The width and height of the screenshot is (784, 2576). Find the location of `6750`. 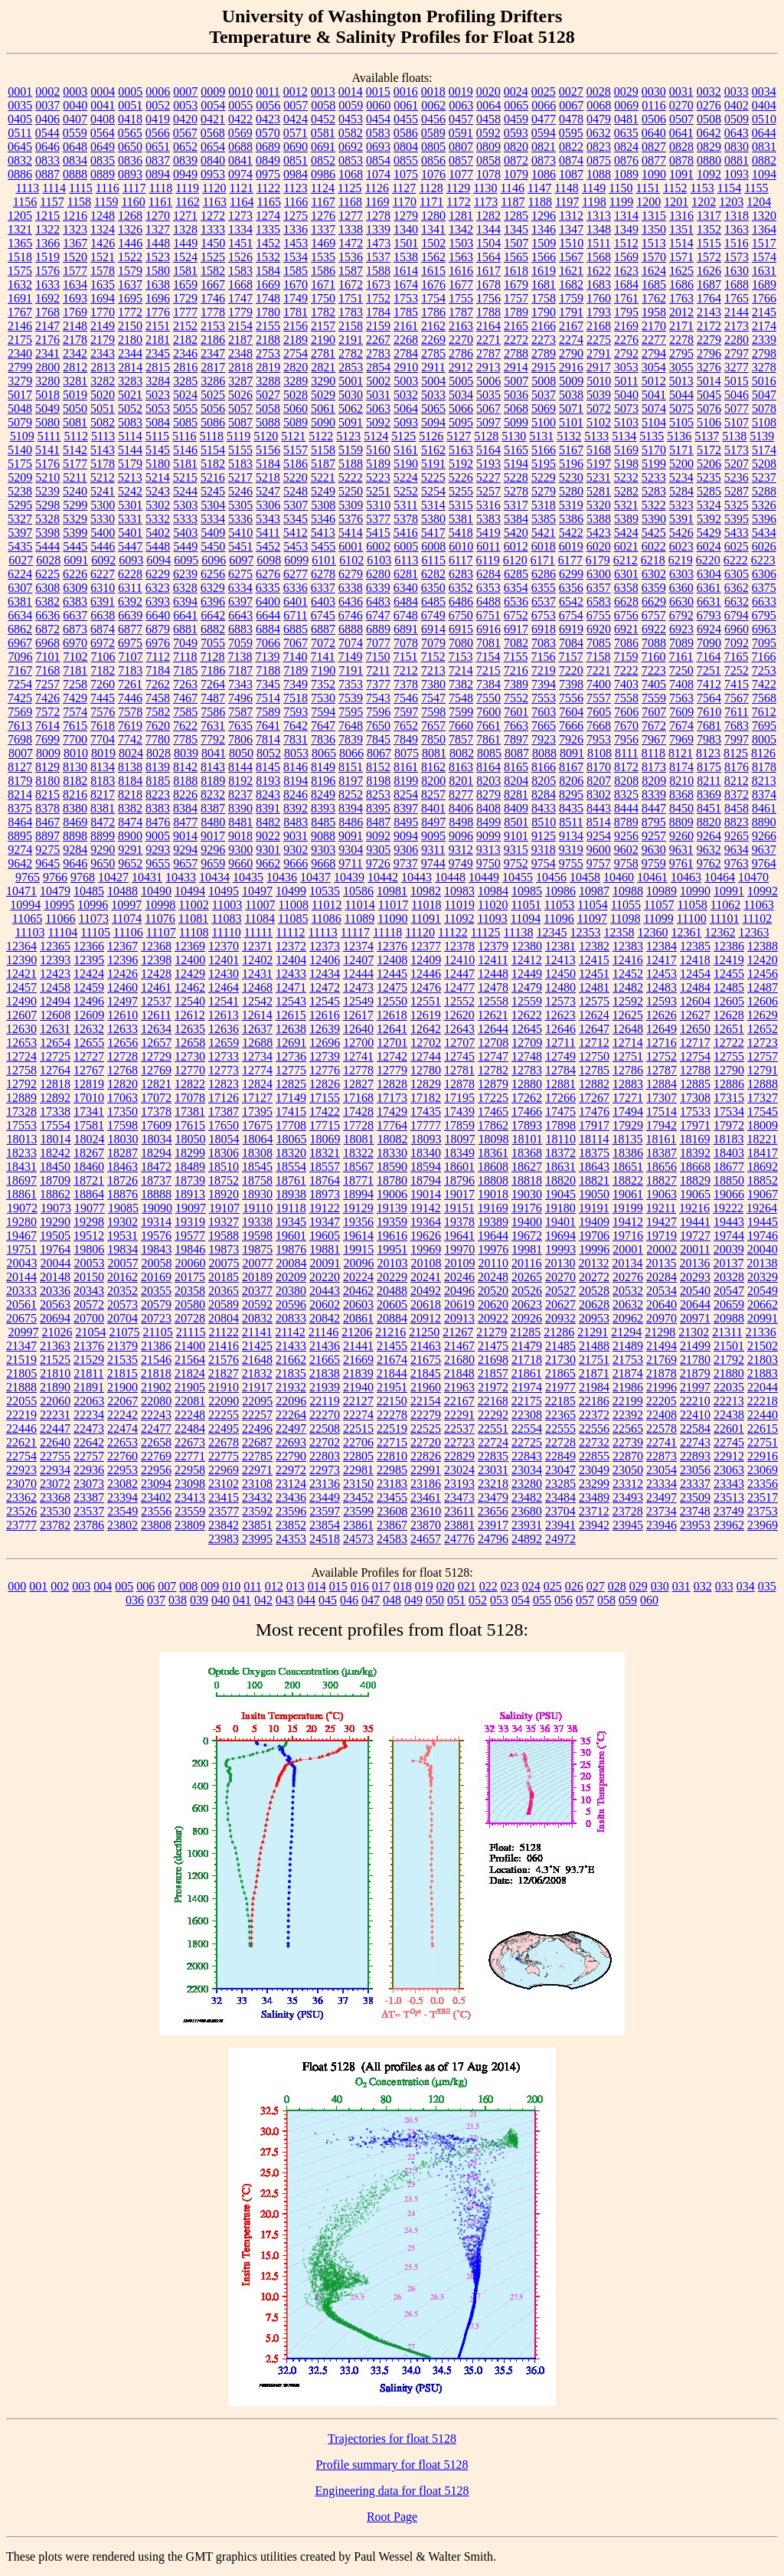

6750 is located at coordinates (461, 615).